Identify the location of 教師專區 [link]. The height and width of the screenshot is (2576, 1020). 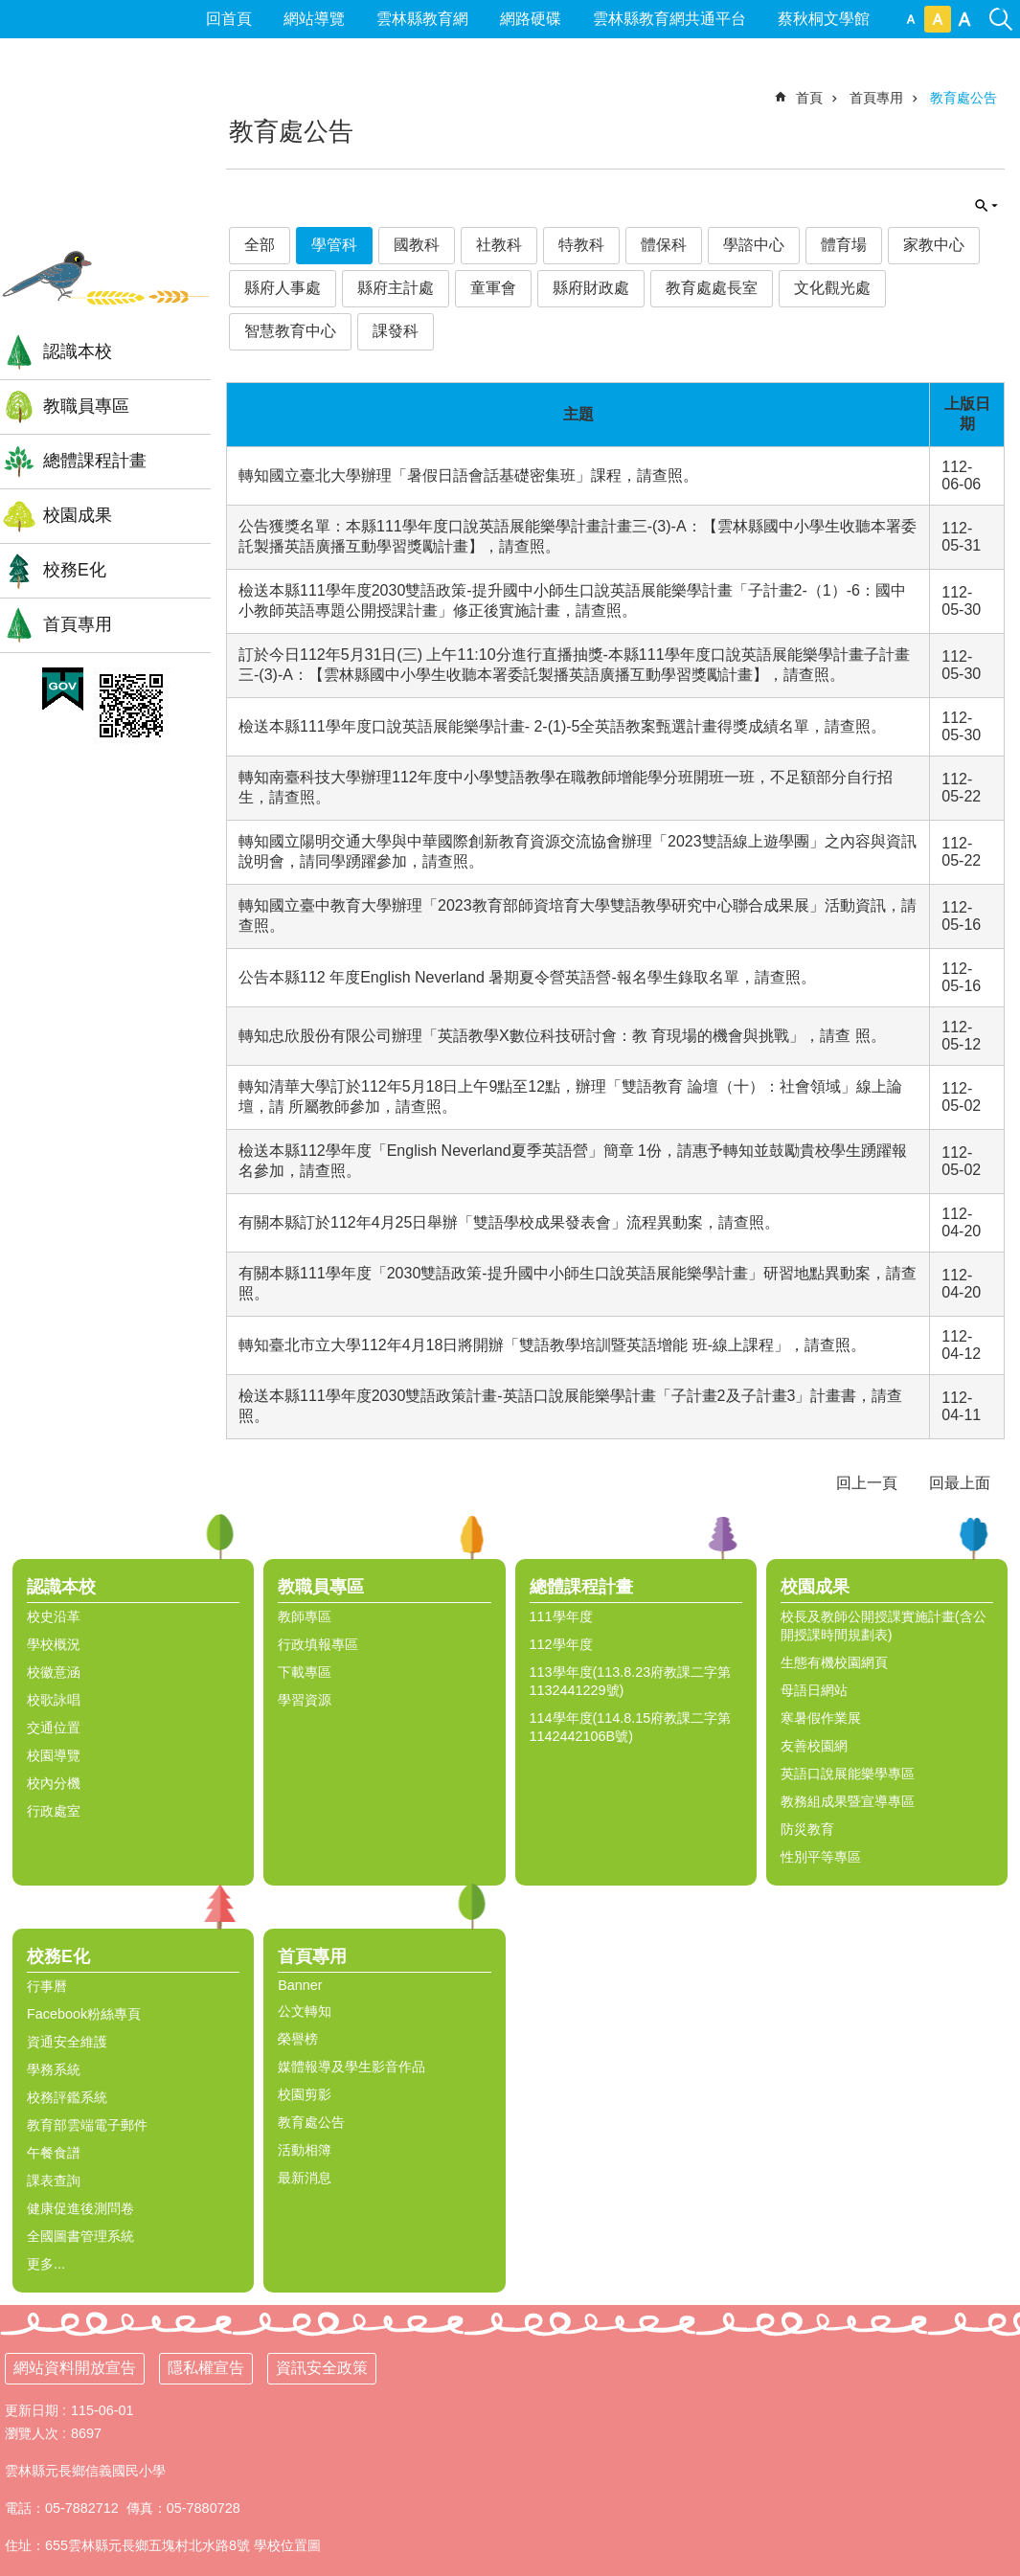
(304, 1616).